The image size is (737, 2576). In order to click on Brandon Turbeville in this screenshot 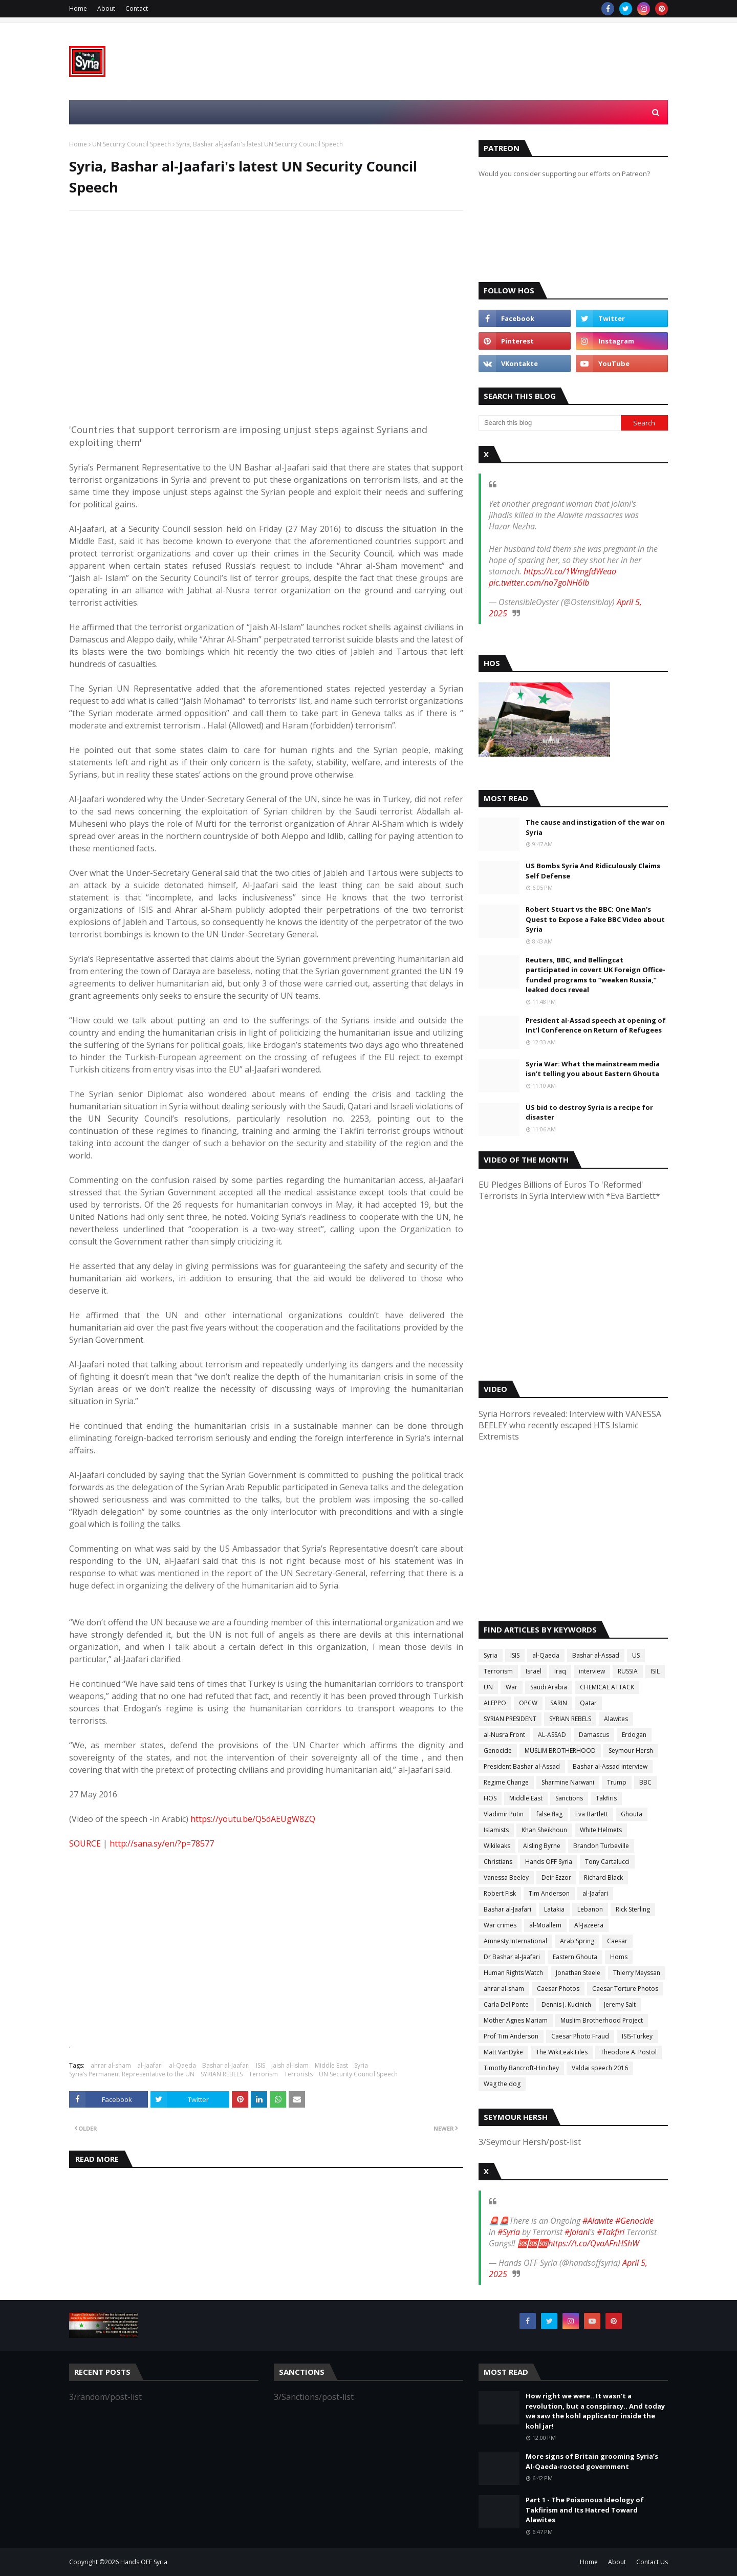, I will do `click(601, 1845)`.